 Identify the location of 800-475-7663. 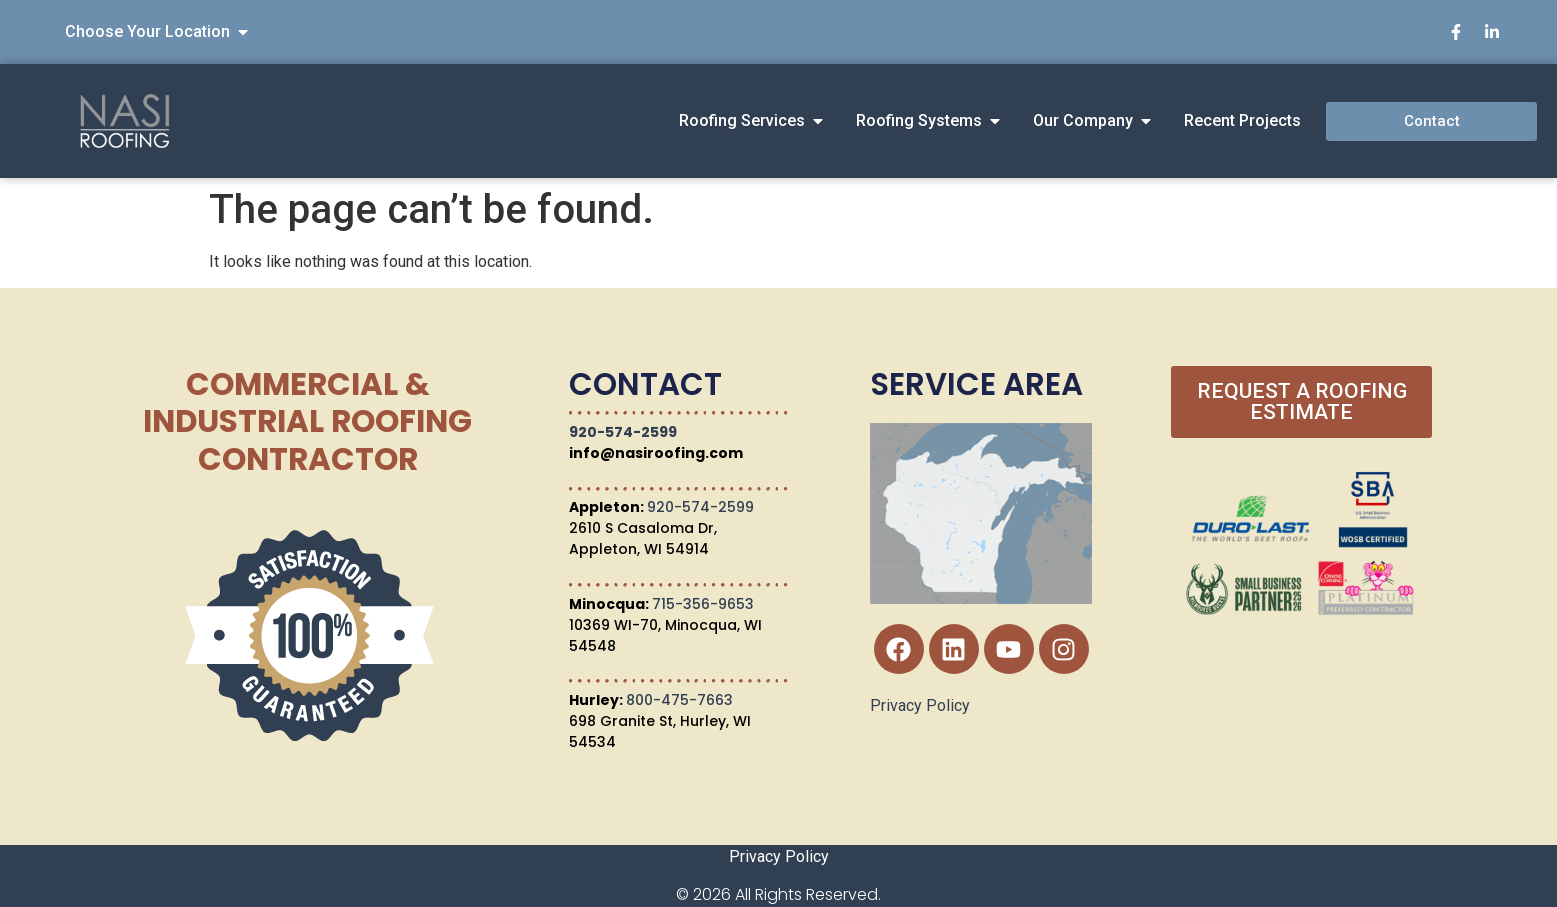
(679, 700).